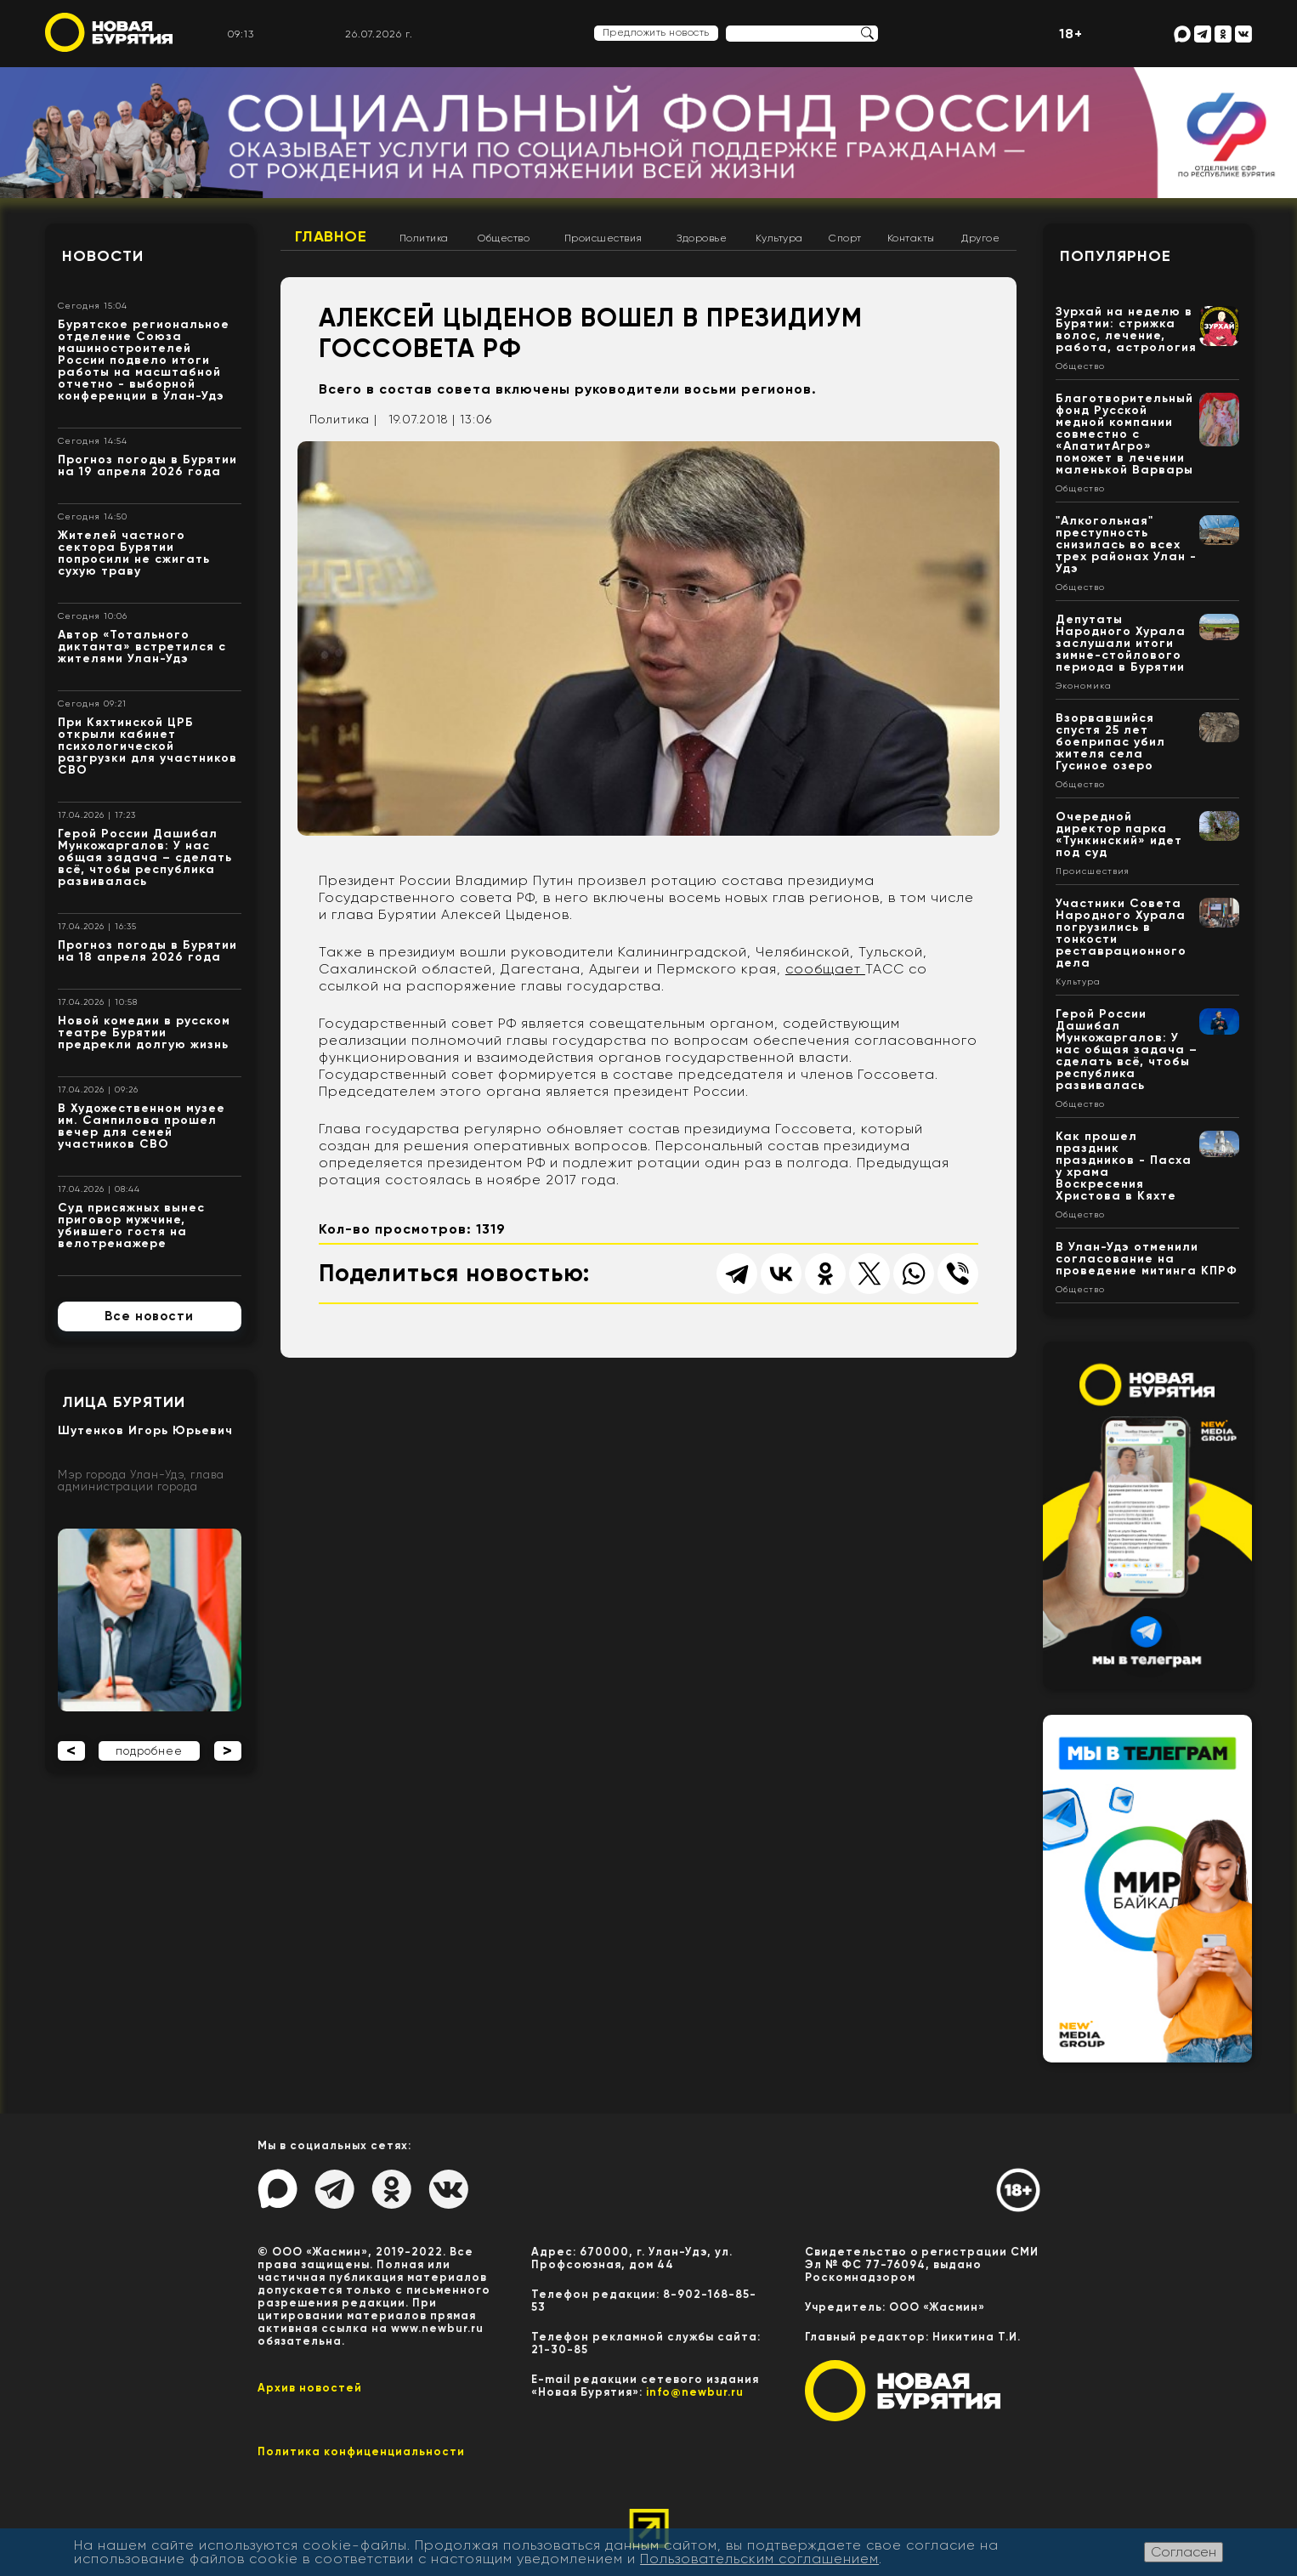 The width and height of the screenshot is (1297, 2576). I want to click on Экономика, so click(1084, 686).